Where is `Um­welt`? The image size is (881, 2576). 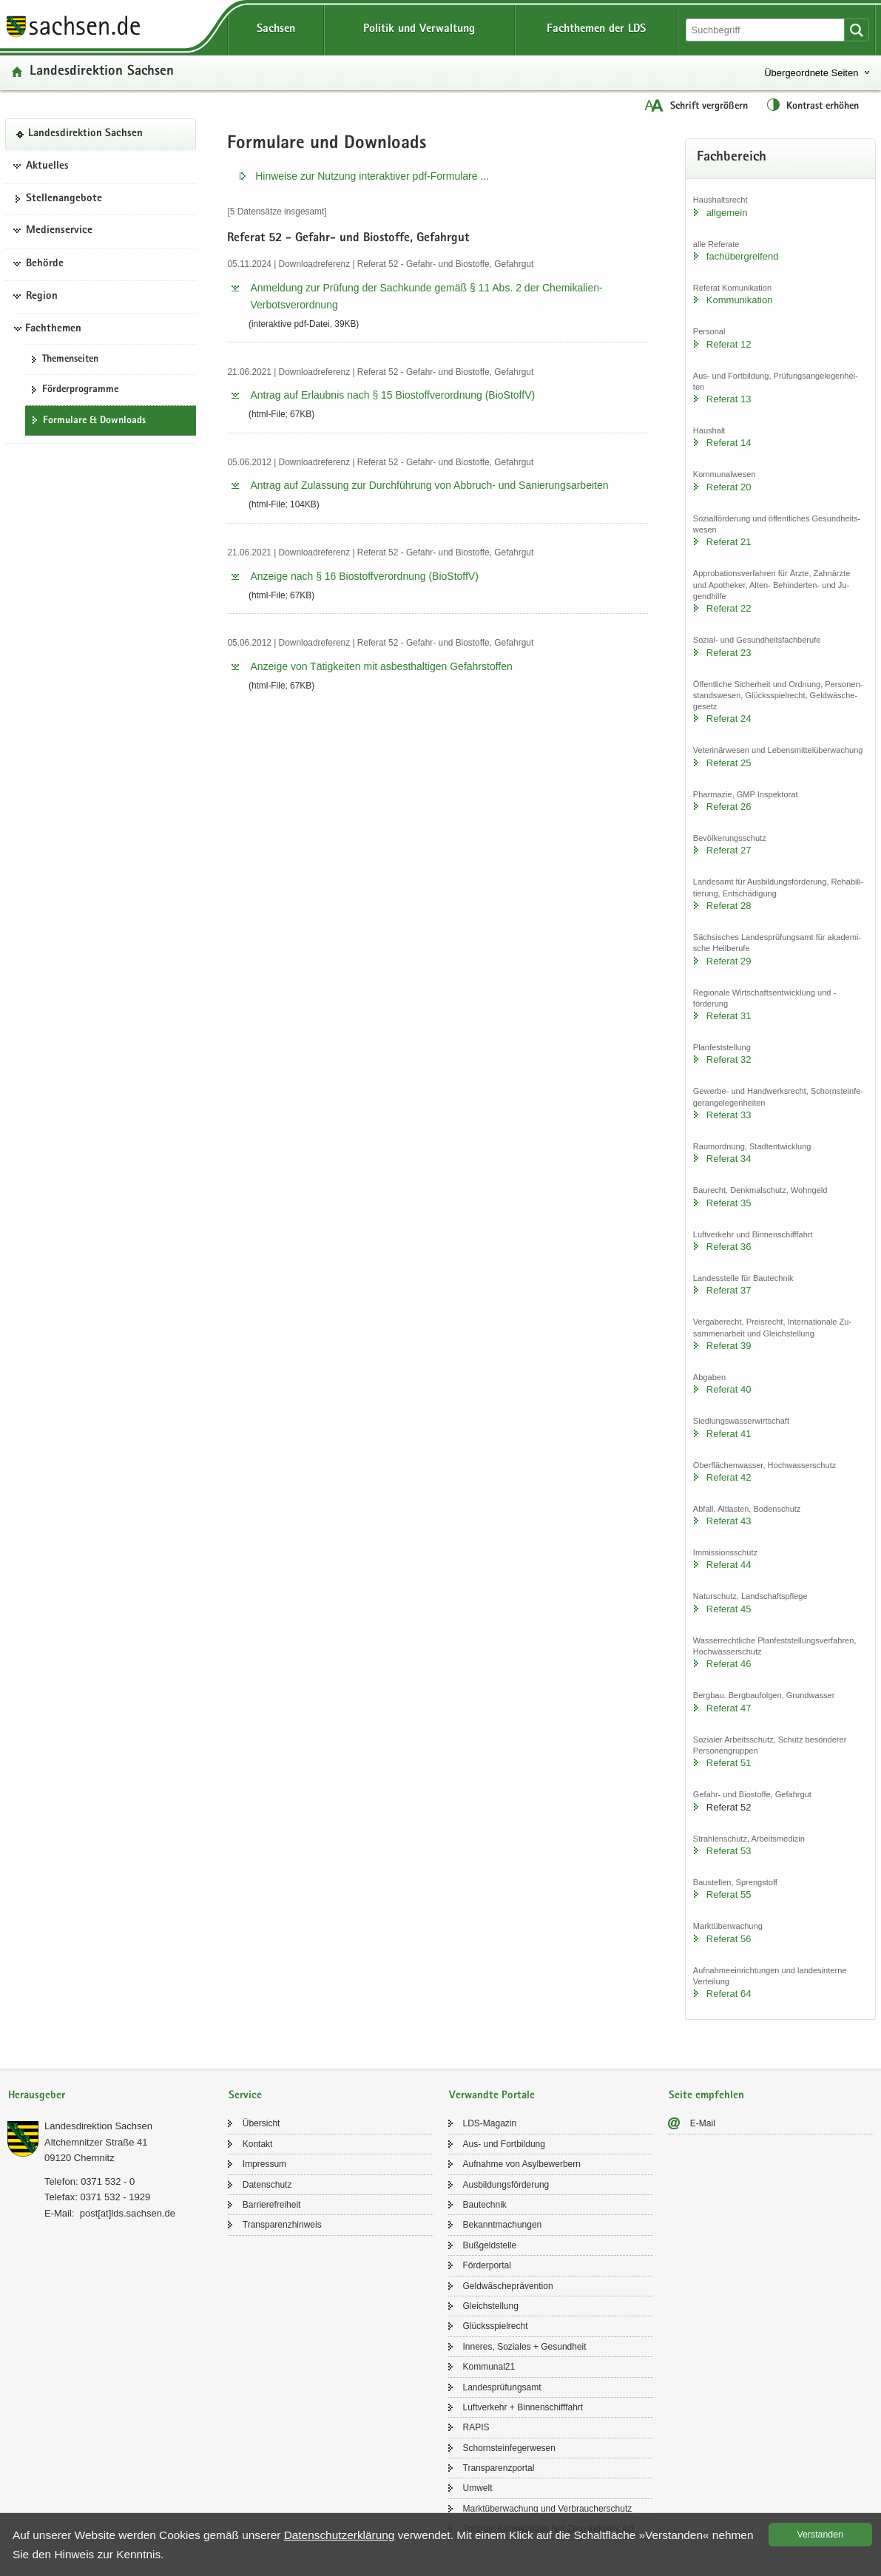 Um­welt is located at coordinates (478, 2488).